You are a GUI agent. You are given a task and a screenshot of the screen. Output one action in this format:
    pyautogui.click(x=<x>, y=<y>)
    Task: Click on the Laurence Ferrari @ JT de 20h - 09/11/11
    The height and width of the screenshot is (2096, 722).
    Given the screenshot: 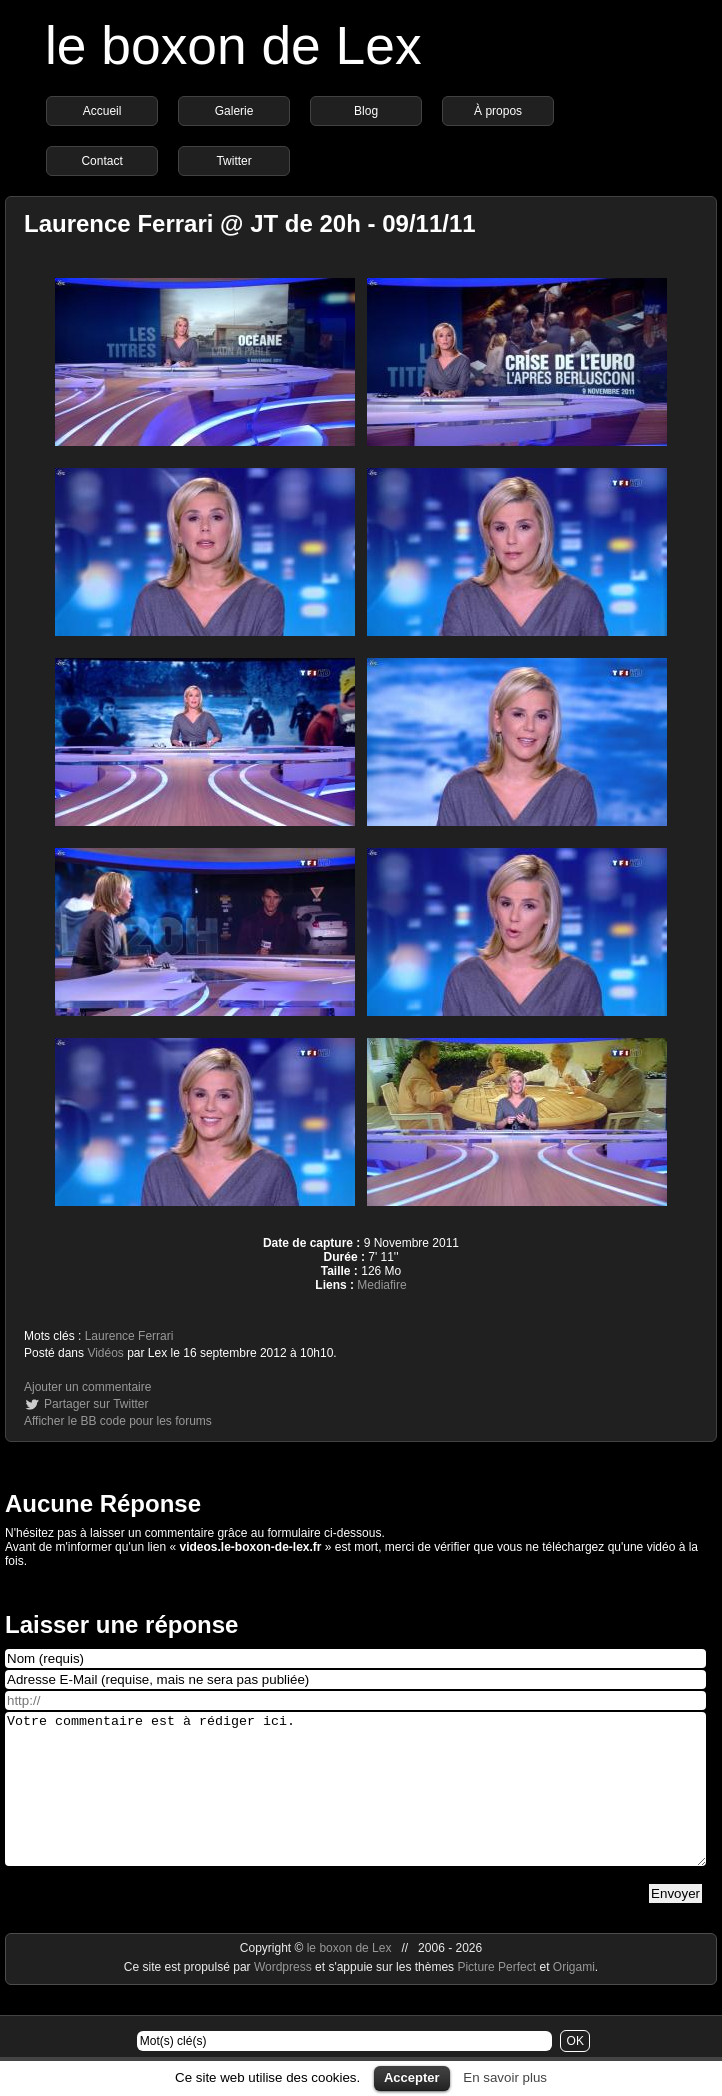 What is the action you would take?
    pyautogui.click(x=250, y=223)
    